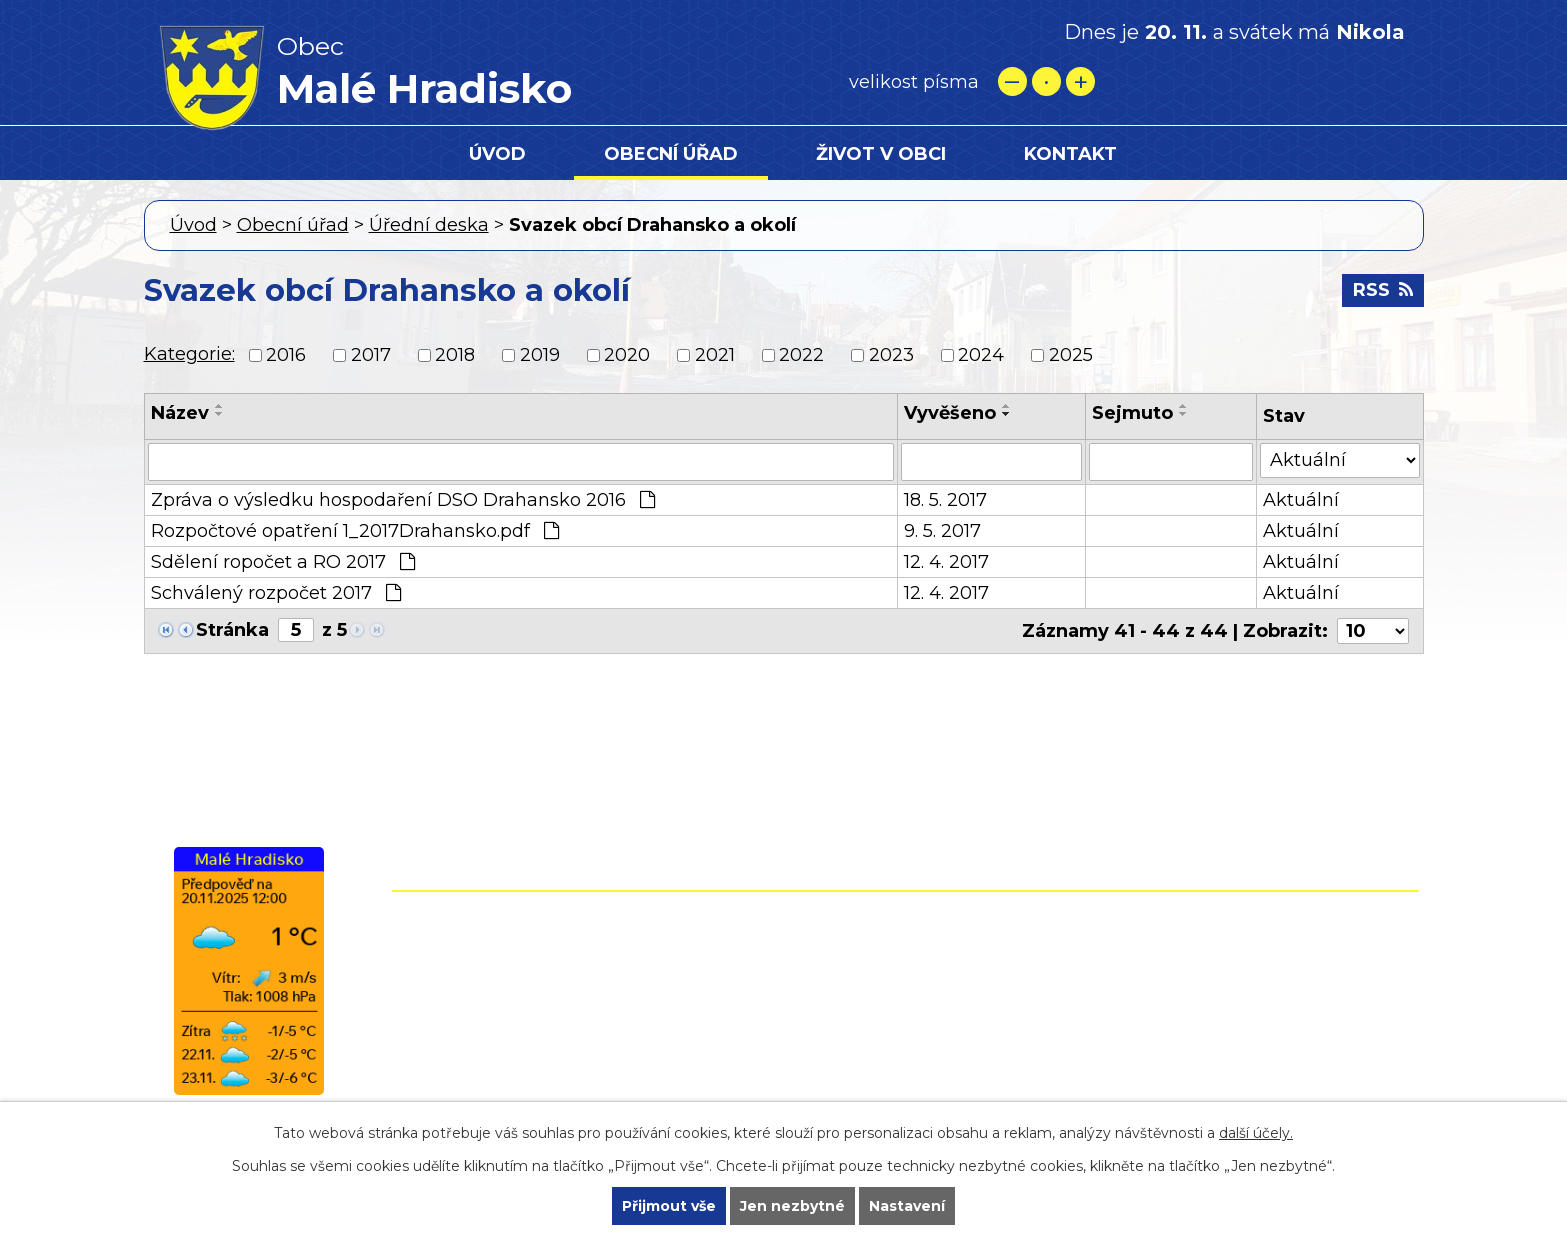  I want to click on další účely., so click(1256, 1133).